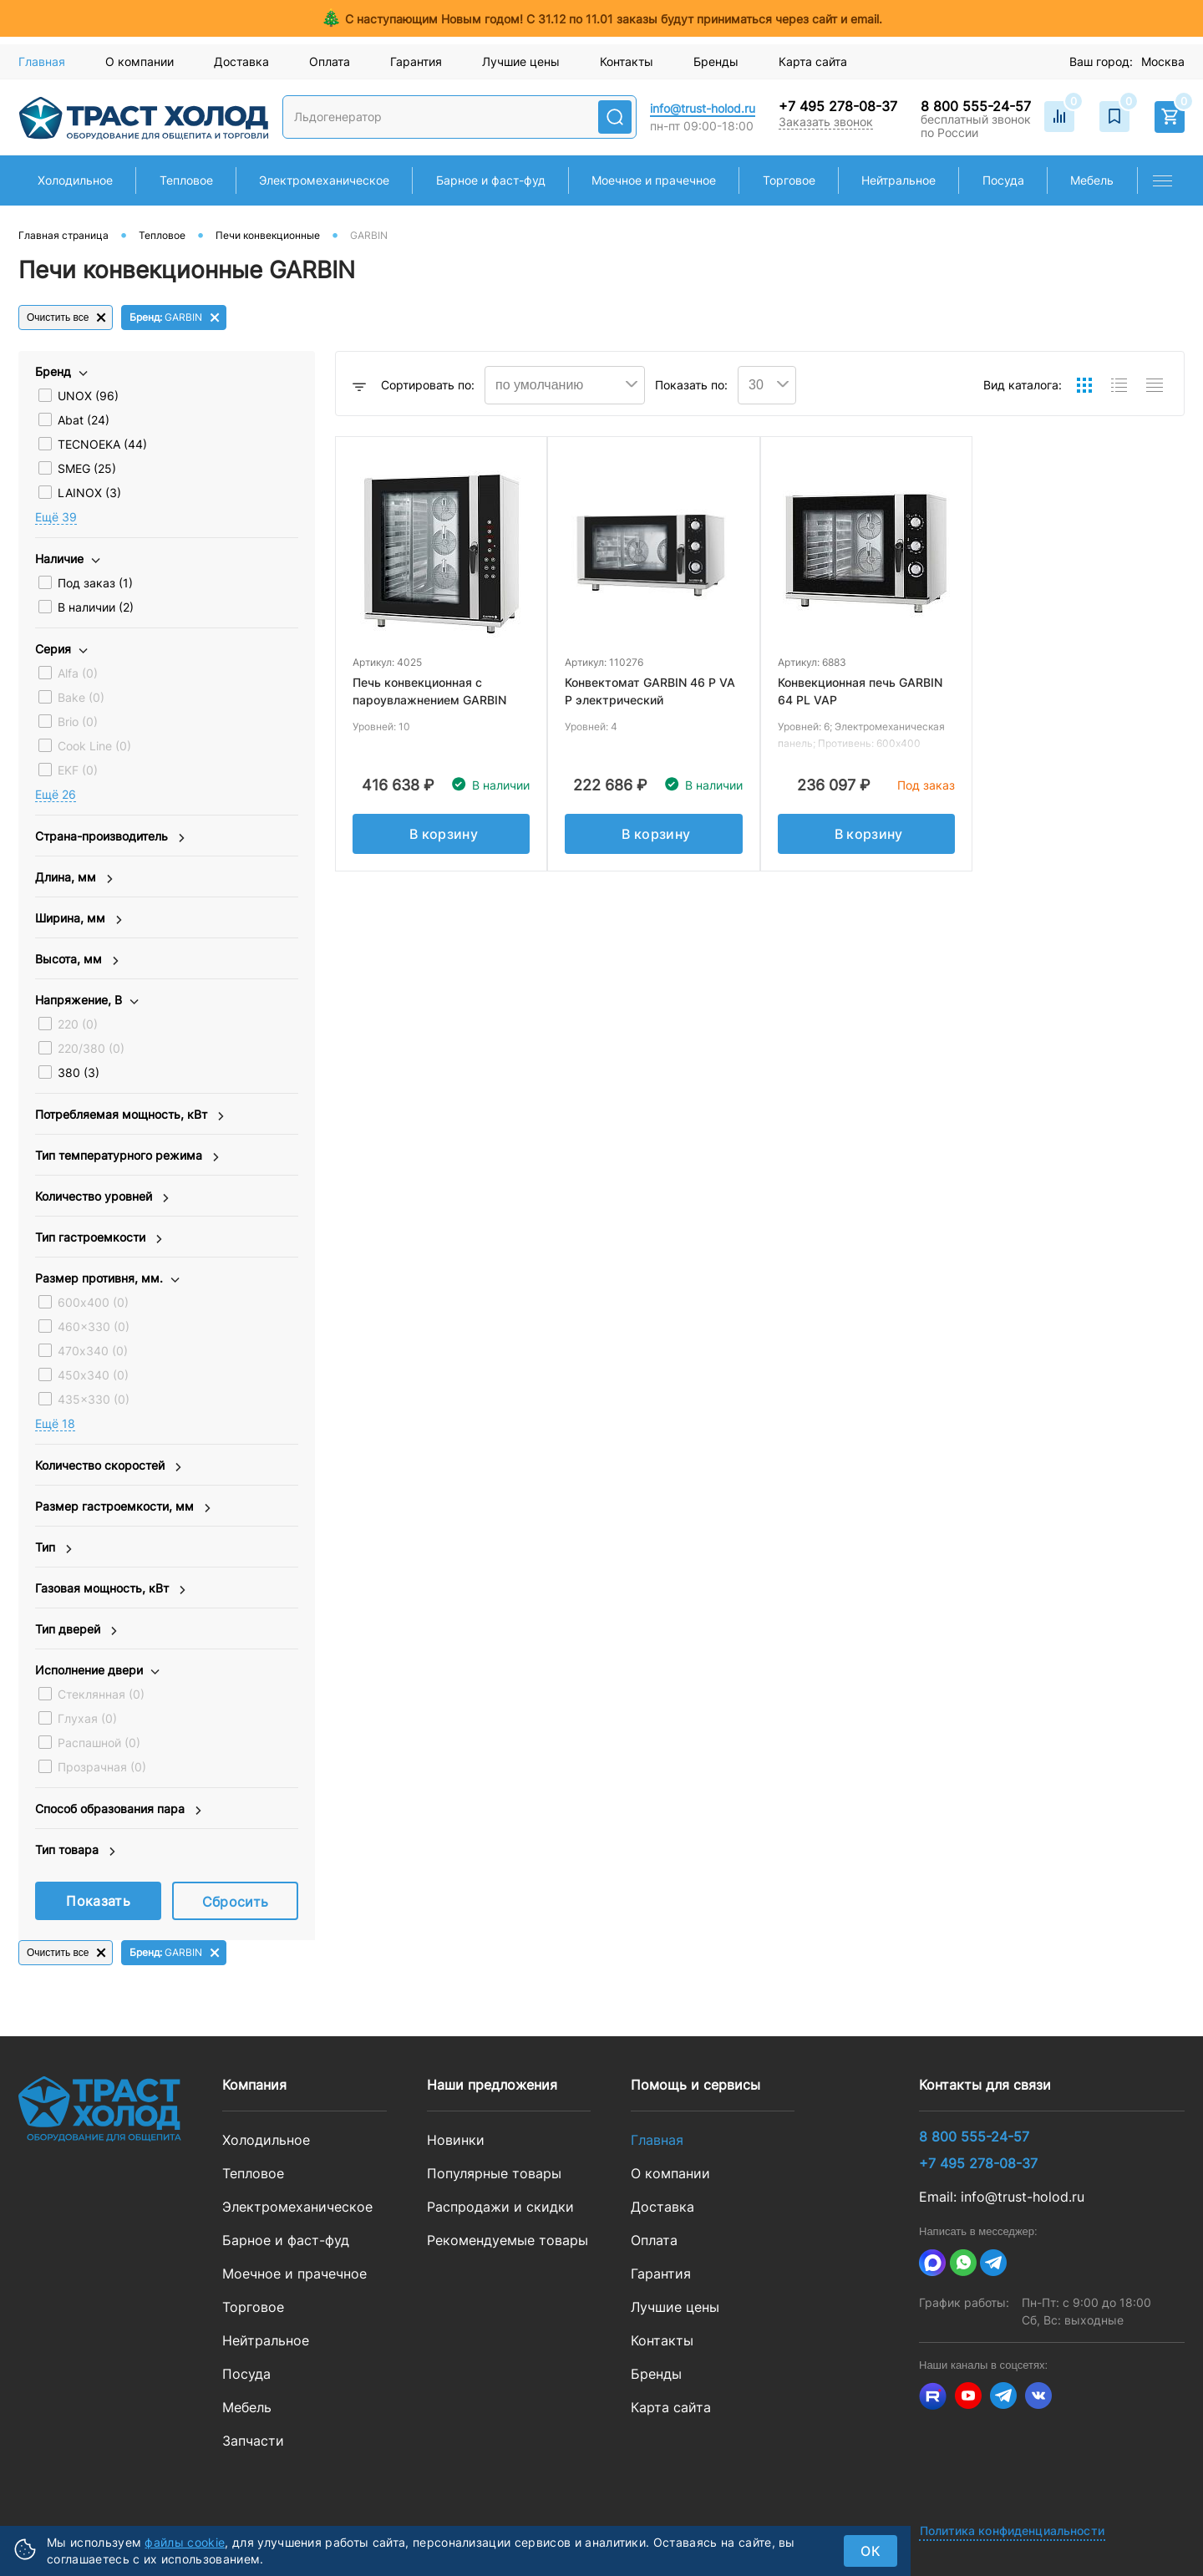 The height and width of the screenshot is (2576, 1203). What do you see at coordinates (88, 396) in the screenshot?
I see `UNOX` at bounding box center [88, 396].